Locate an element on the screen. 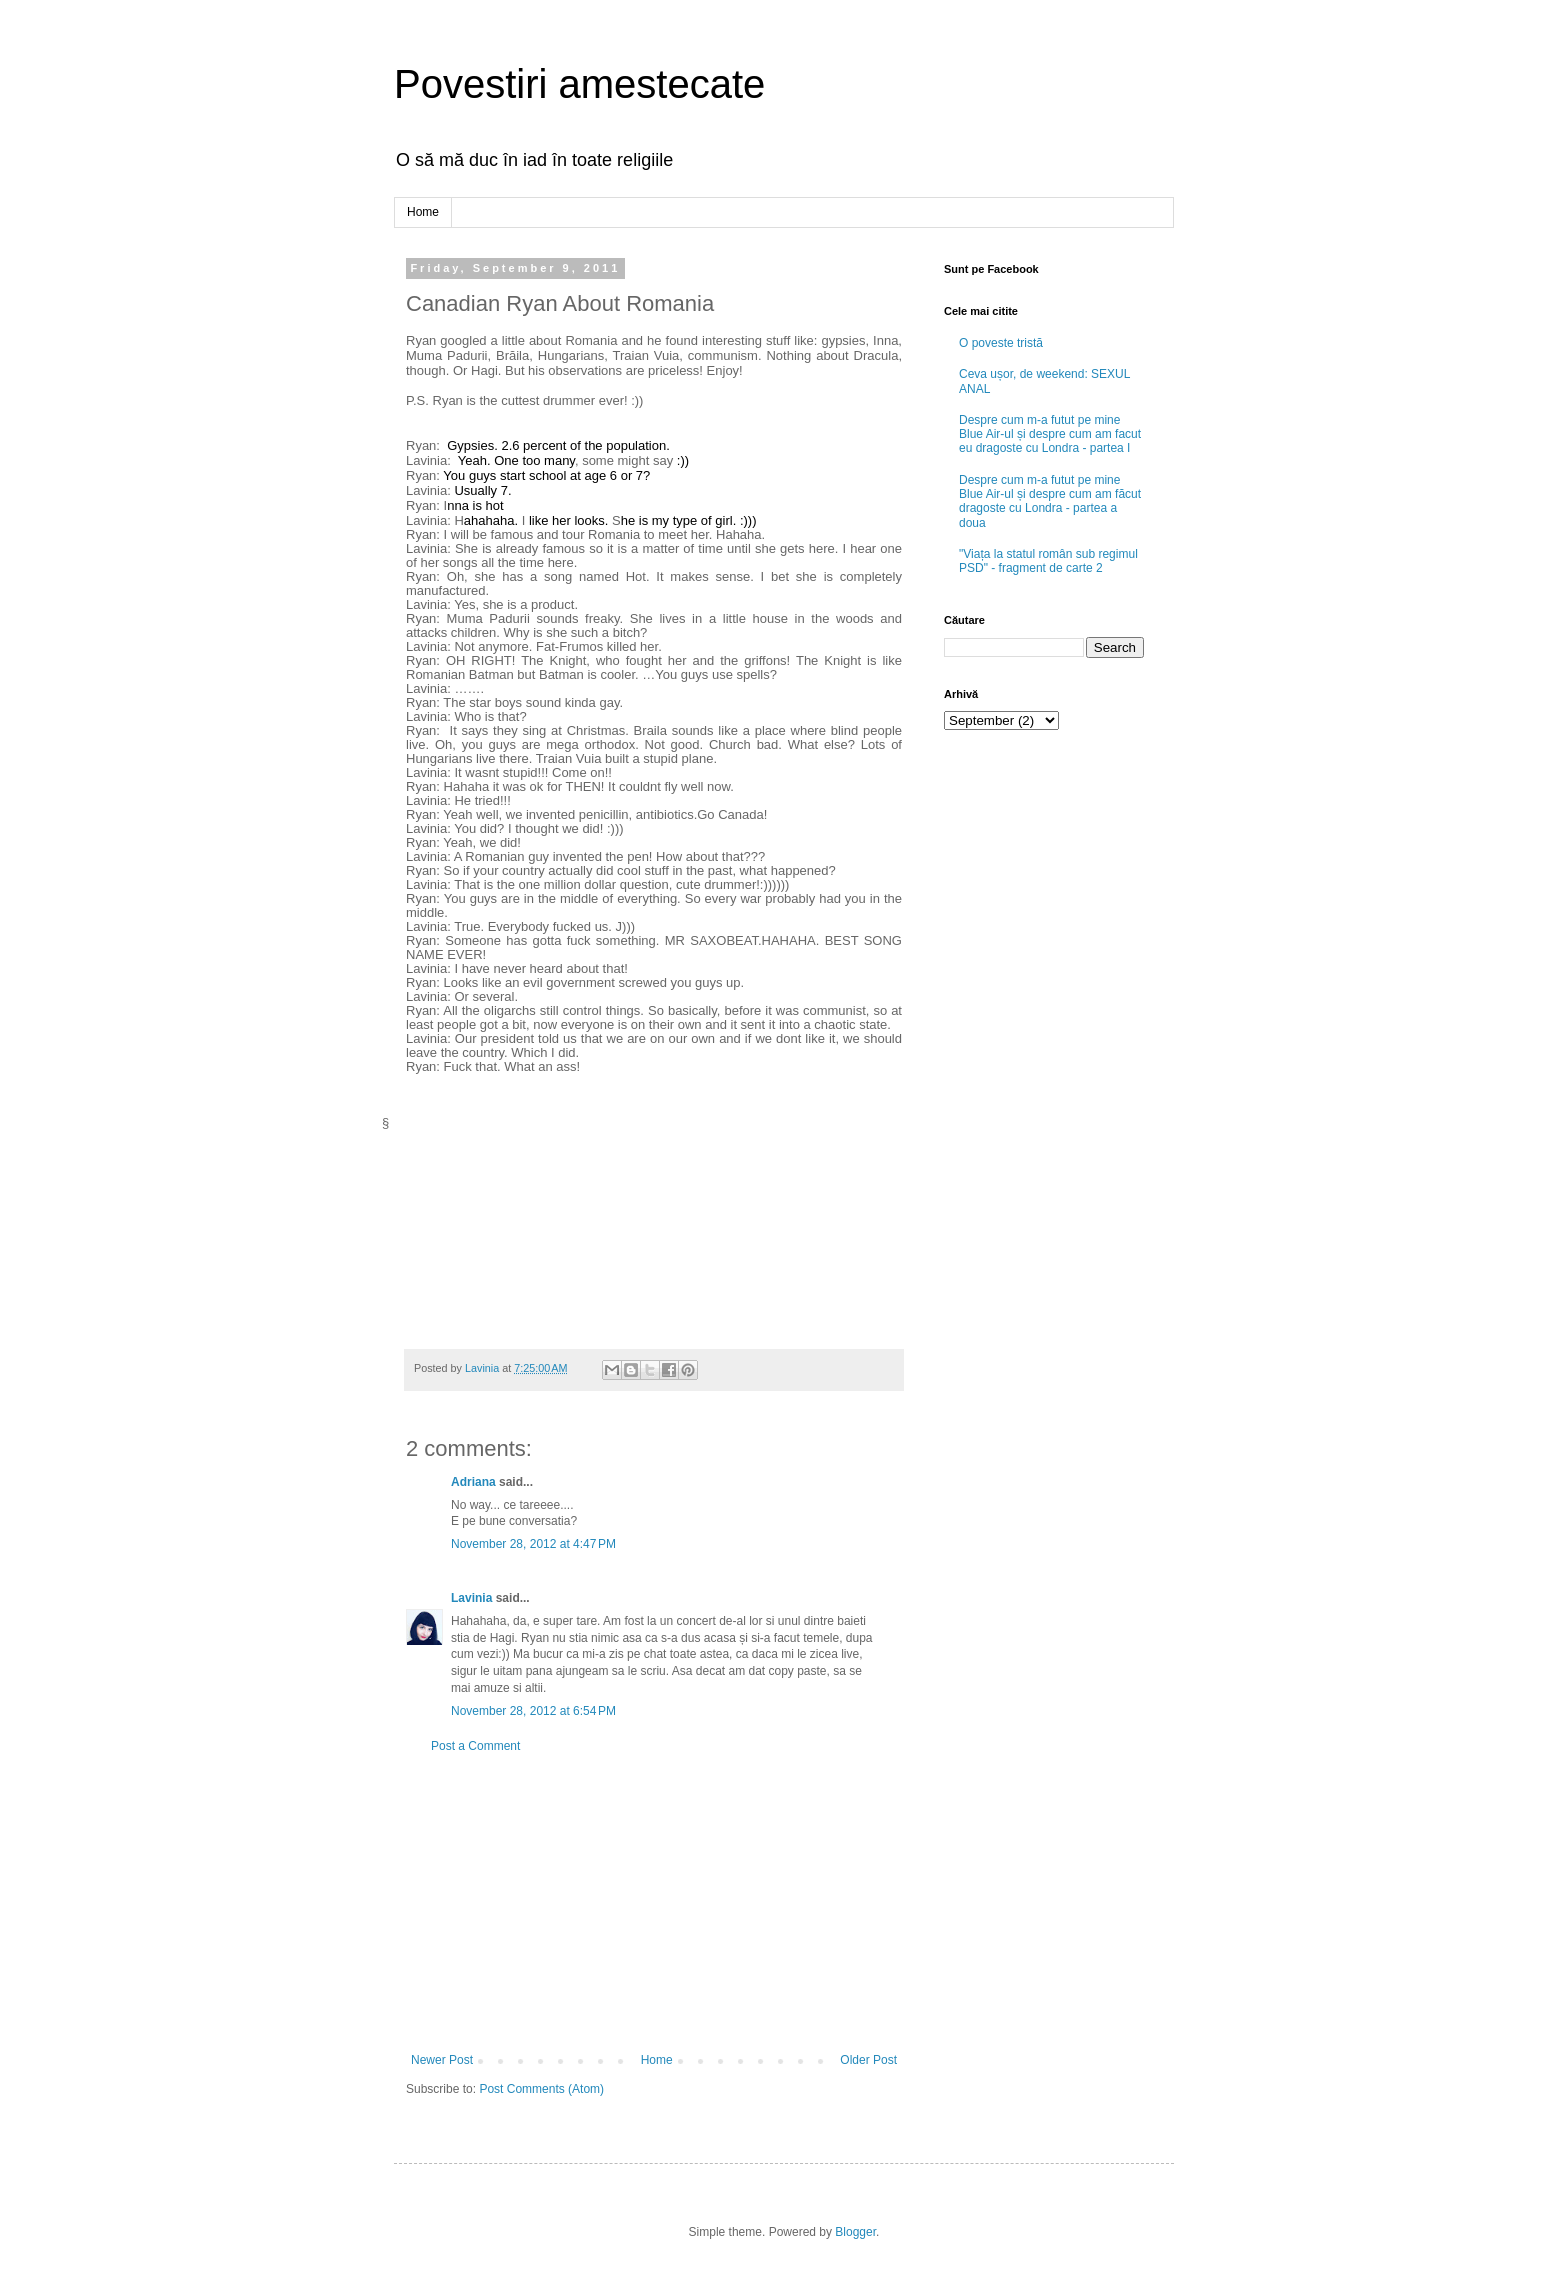  Despre cum m-a futut pe mine Blue Air-ul și despre cum am făcut dragoste cu Londra - partea a doua is located at coordinates (1050, 501).